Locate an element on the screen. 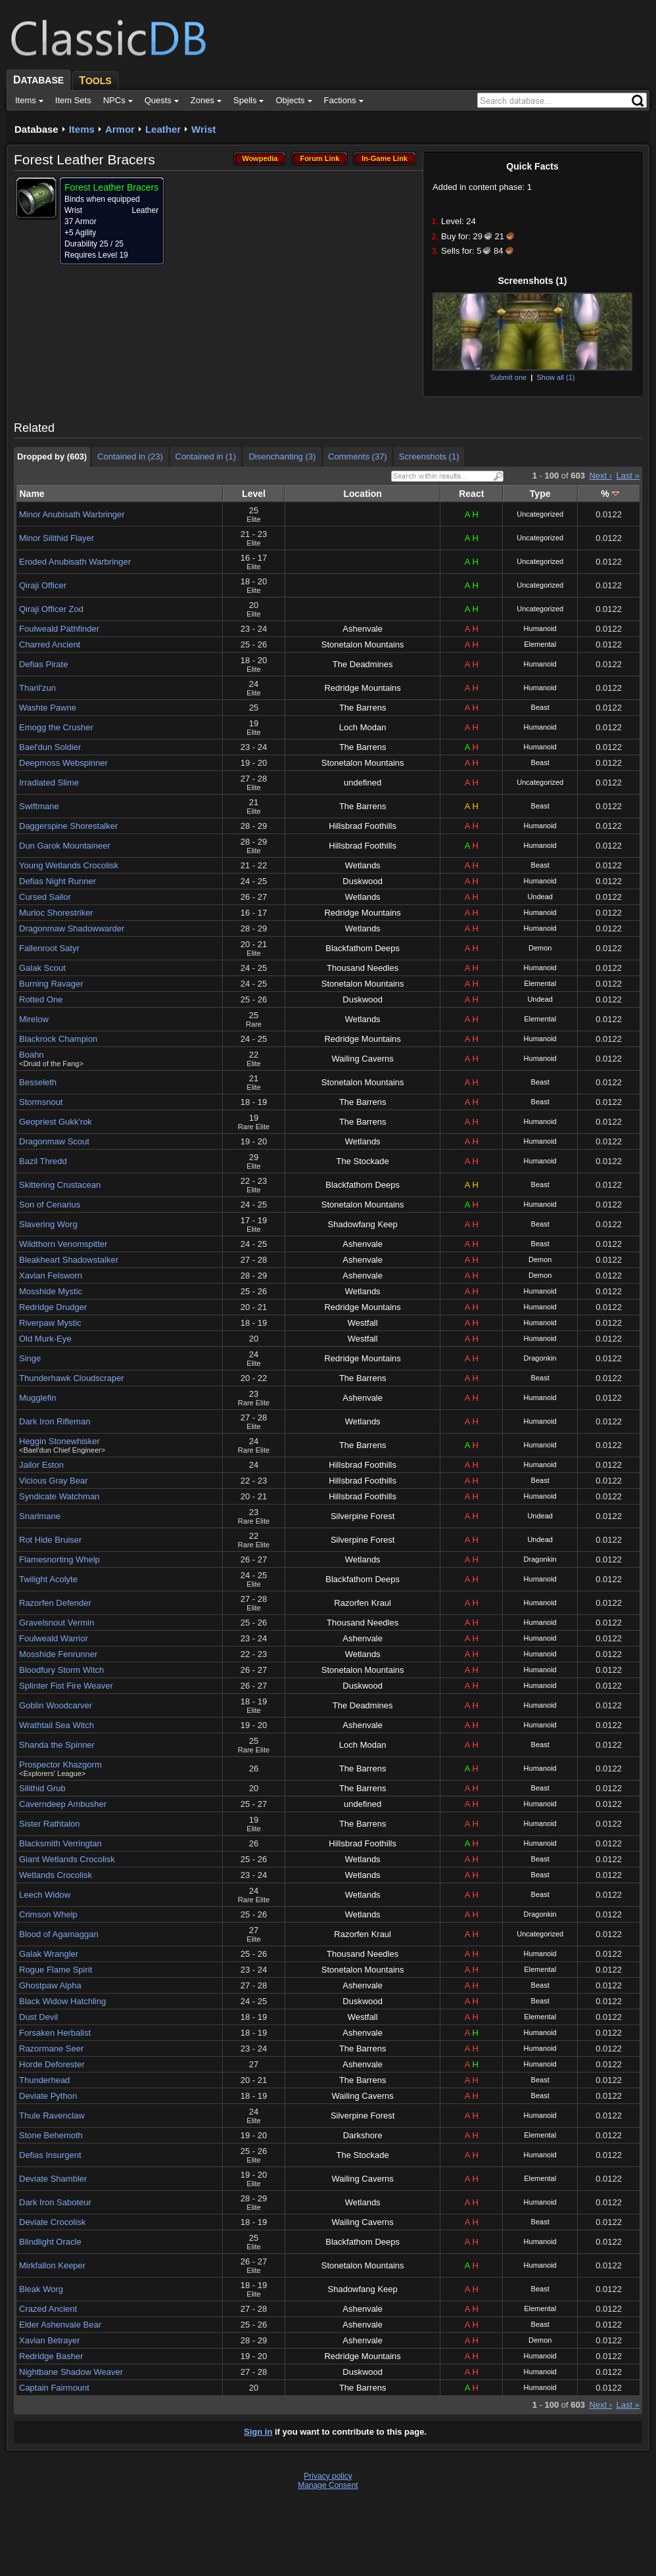  Hillsbrad Foothills is located at coordinates (362, 826).